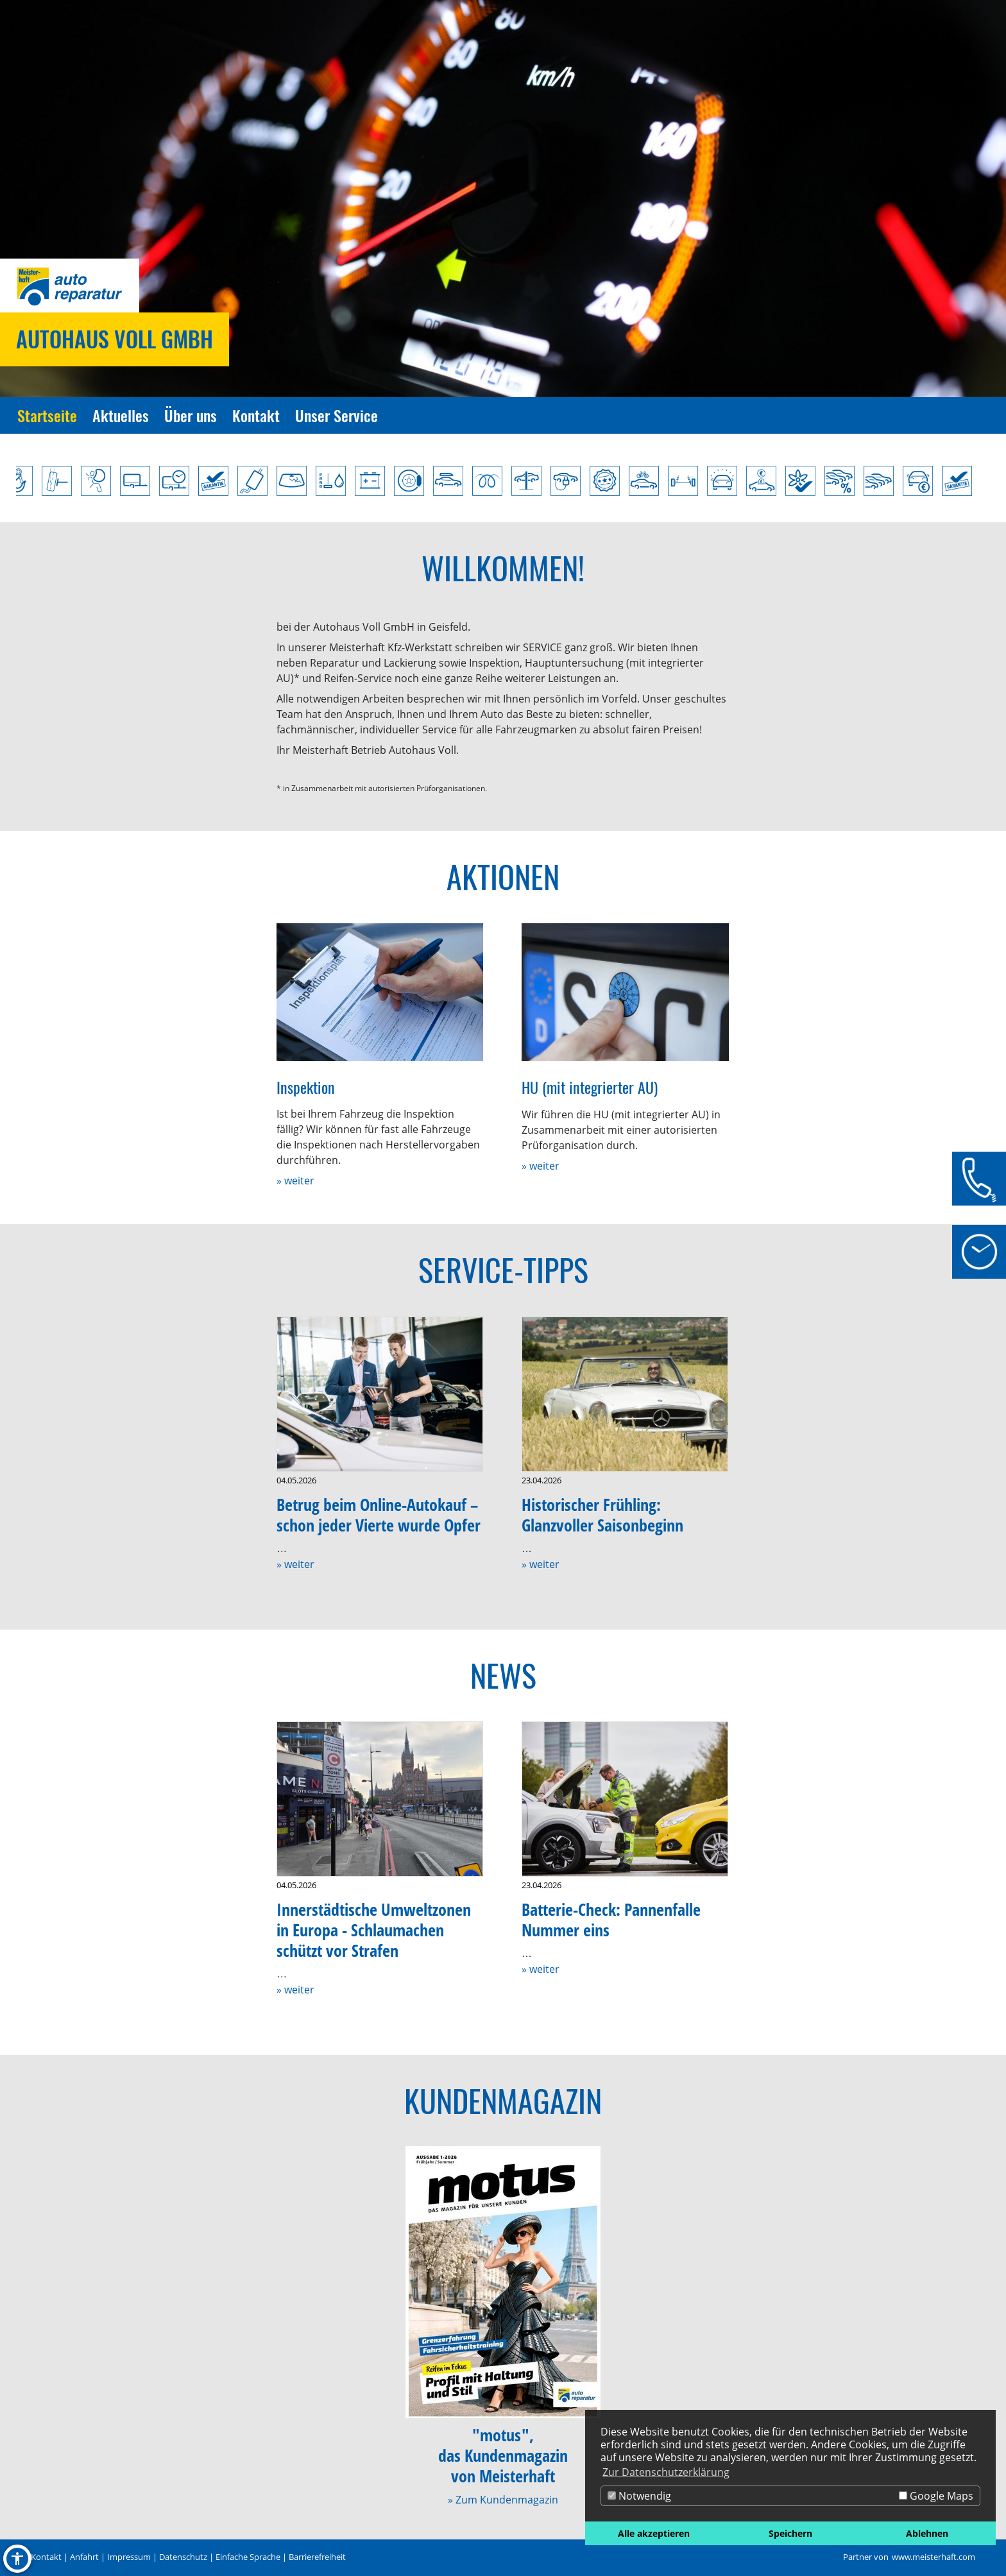 The height and width of the screenshot is (2576, 1006). Describe the element at coordinates (295, 1180) in the screenshot. I see `» weiter` at that location.